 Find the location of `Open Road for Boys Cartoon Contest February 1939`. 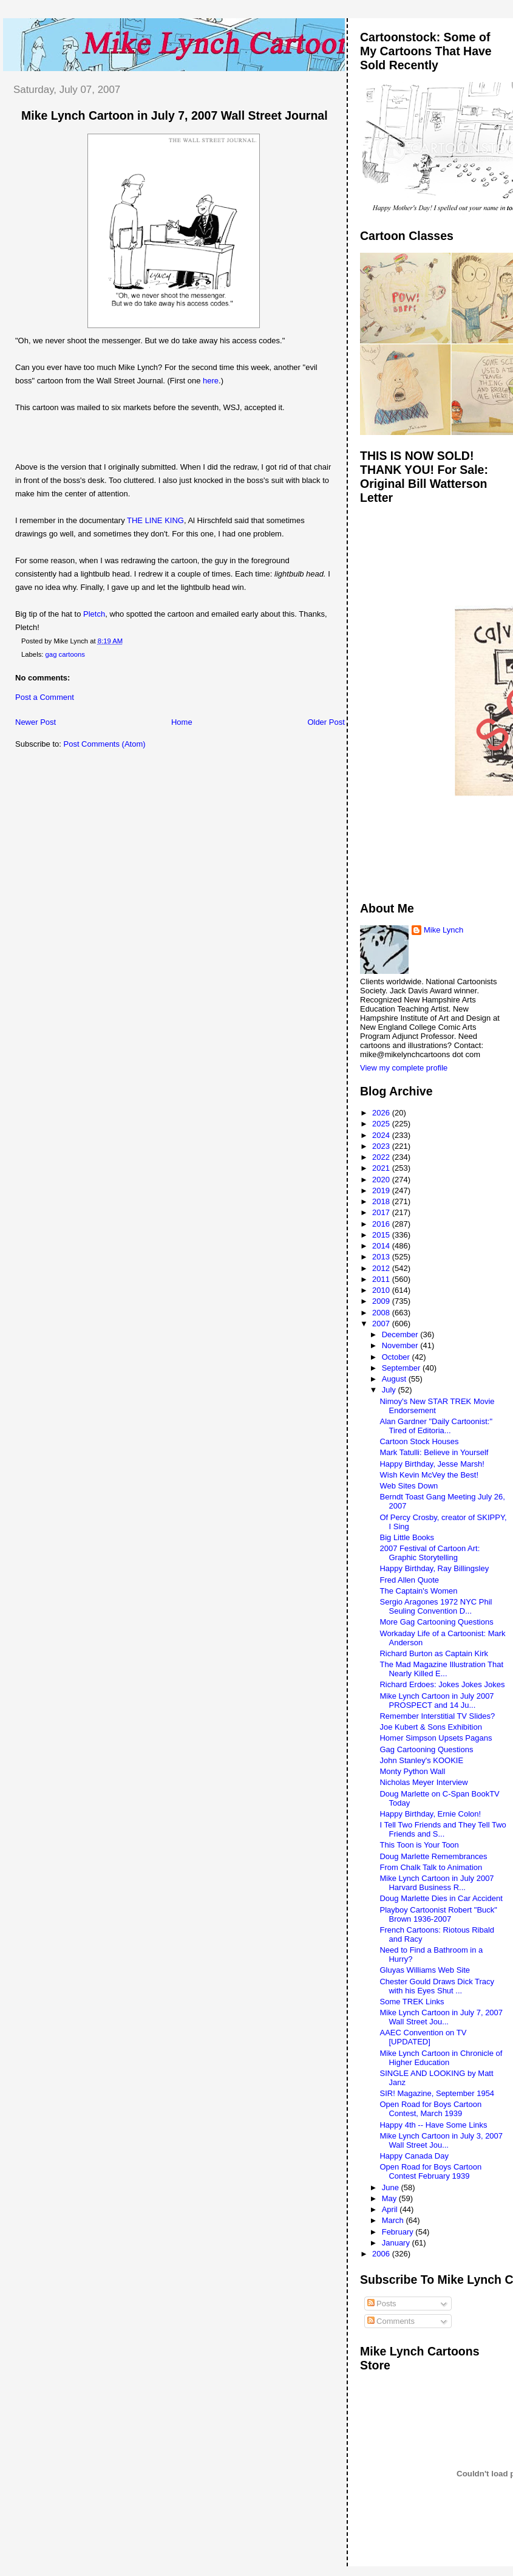

Open Road for Boys Cartoon Contest February 1939 is located at coordinates (430, 2171).